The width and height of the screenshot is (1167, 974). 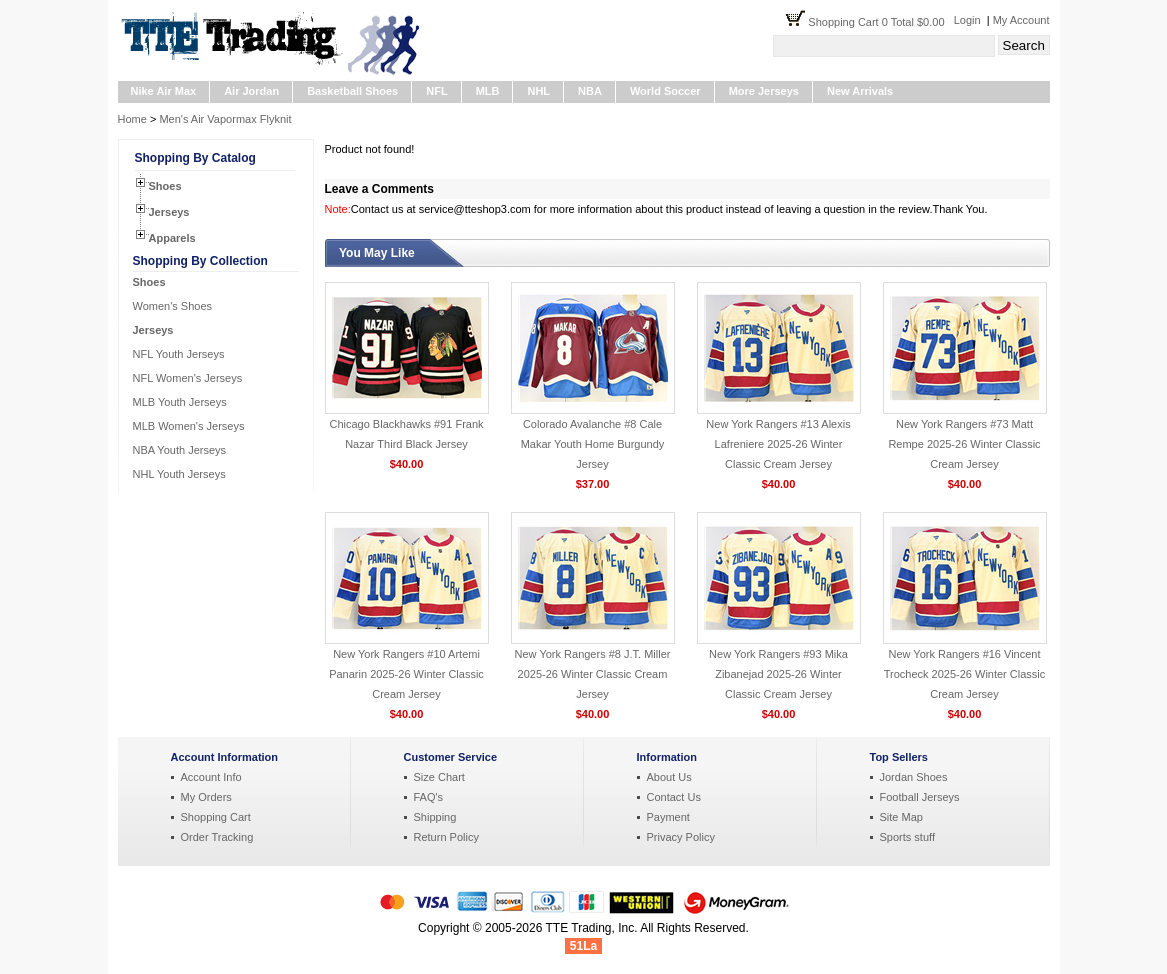 I want to click on MLB Youth Jerseys, so click(x=180, y=402).